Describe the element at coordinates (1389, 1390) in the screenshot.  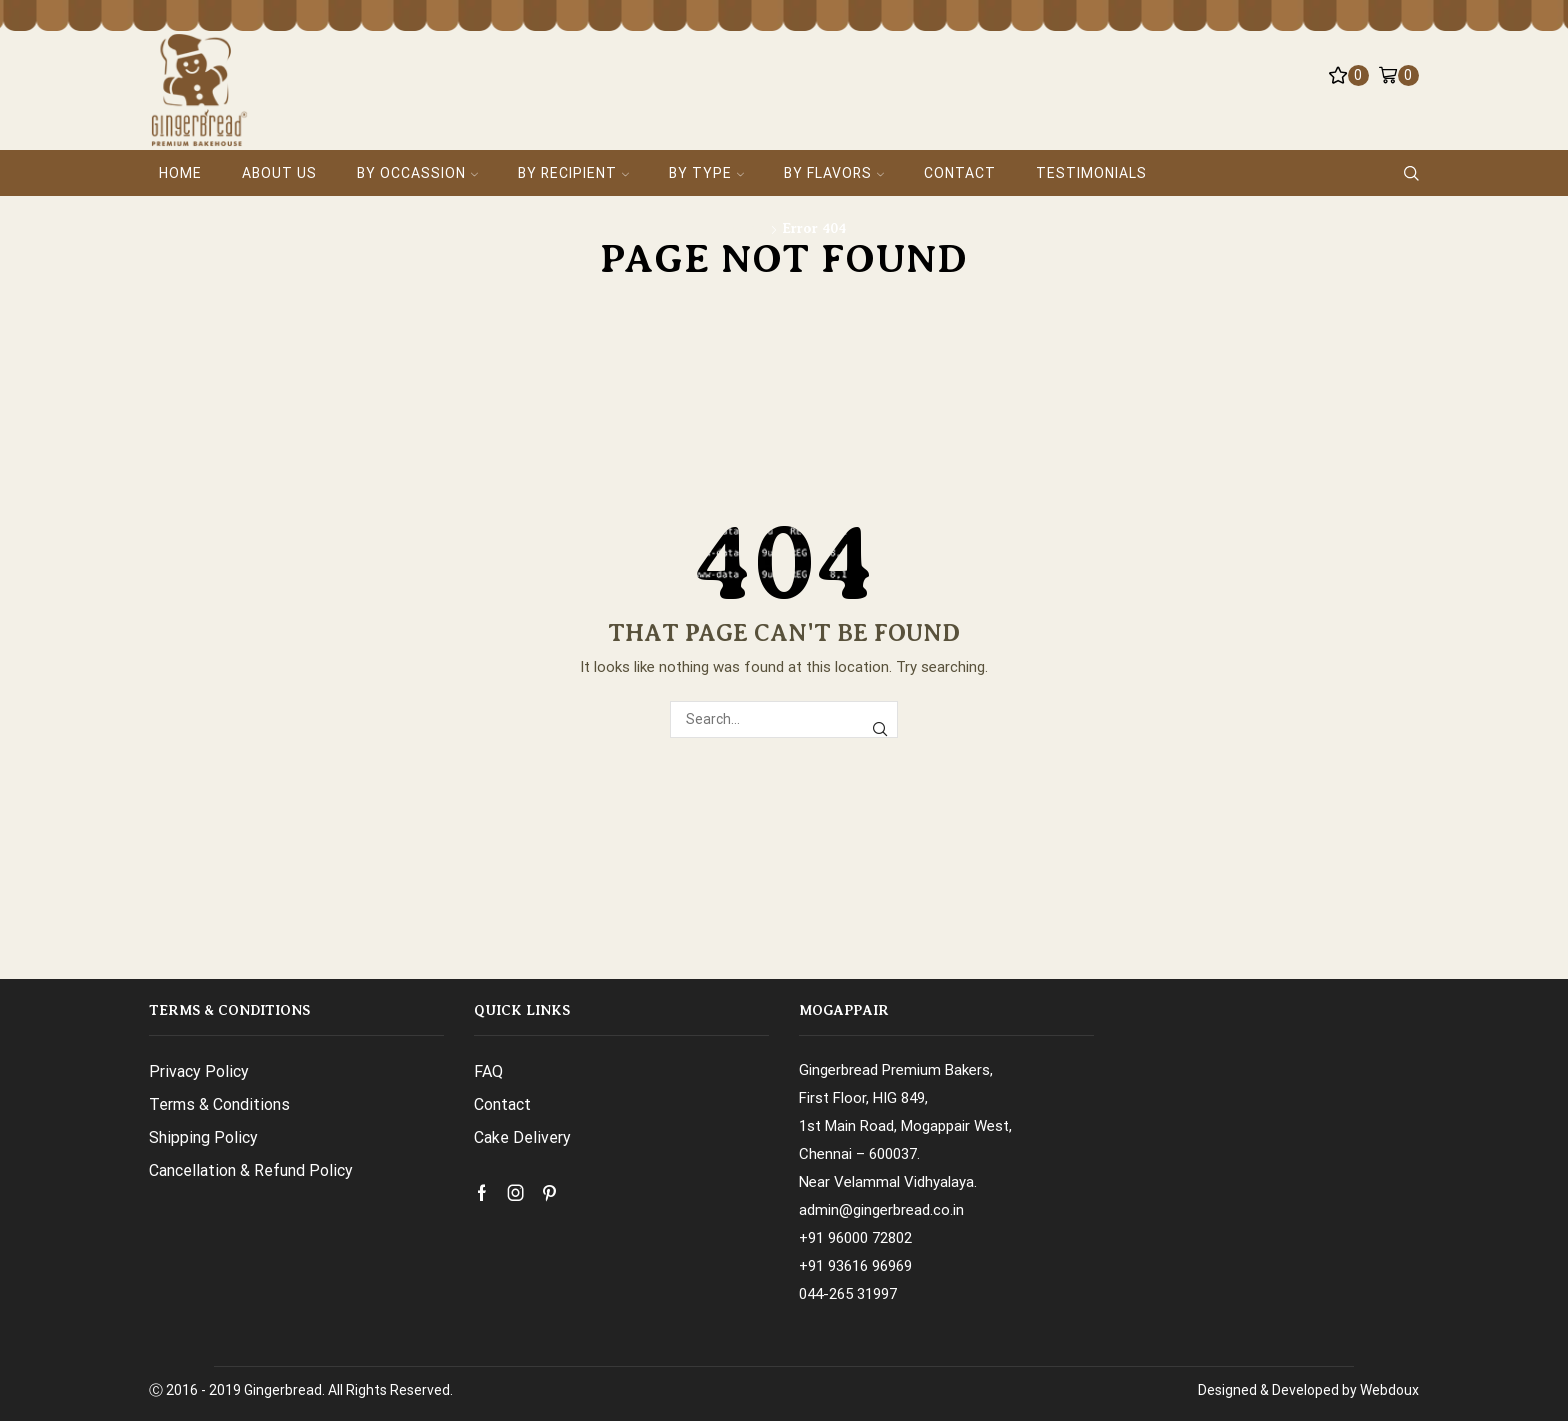
I see `Webdoux` at that location.